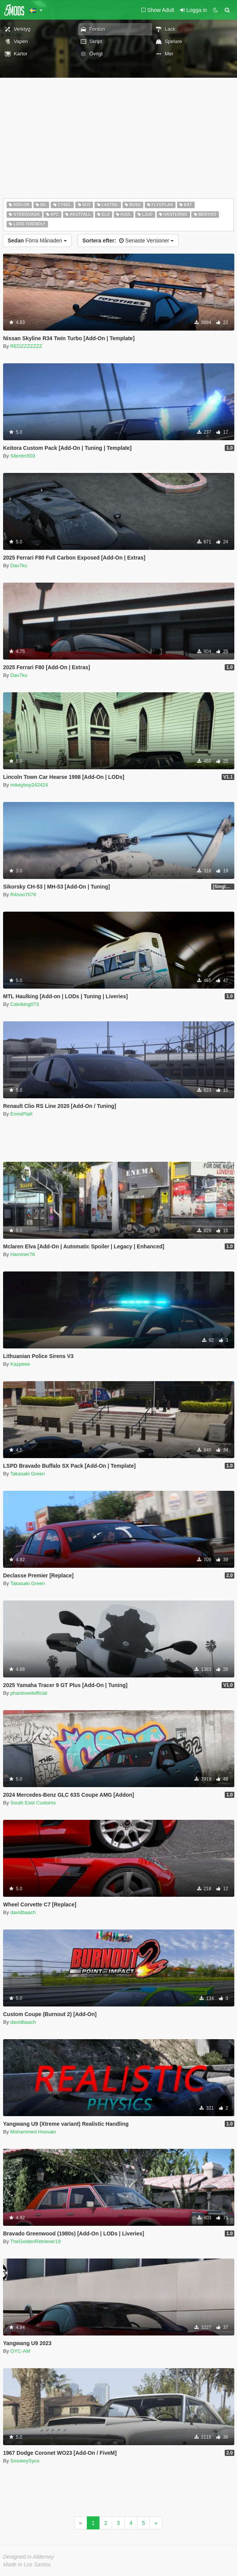  Describe the element at coordinates (20, 1364) in the screenshot. I see `Kazpeee` at that location.